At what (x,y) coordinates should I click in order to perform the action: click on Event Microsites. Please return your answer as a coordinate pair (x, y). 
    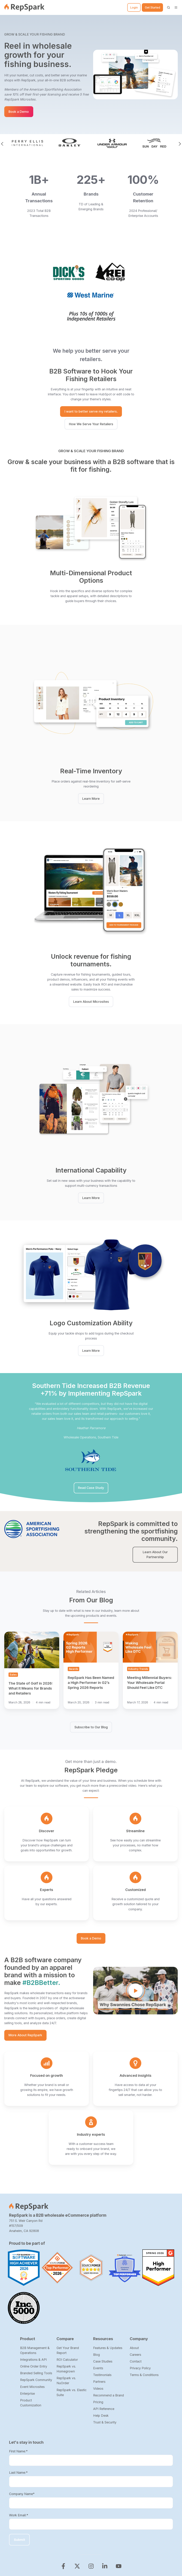
    Looking at the image, I should click on (32, 2387).